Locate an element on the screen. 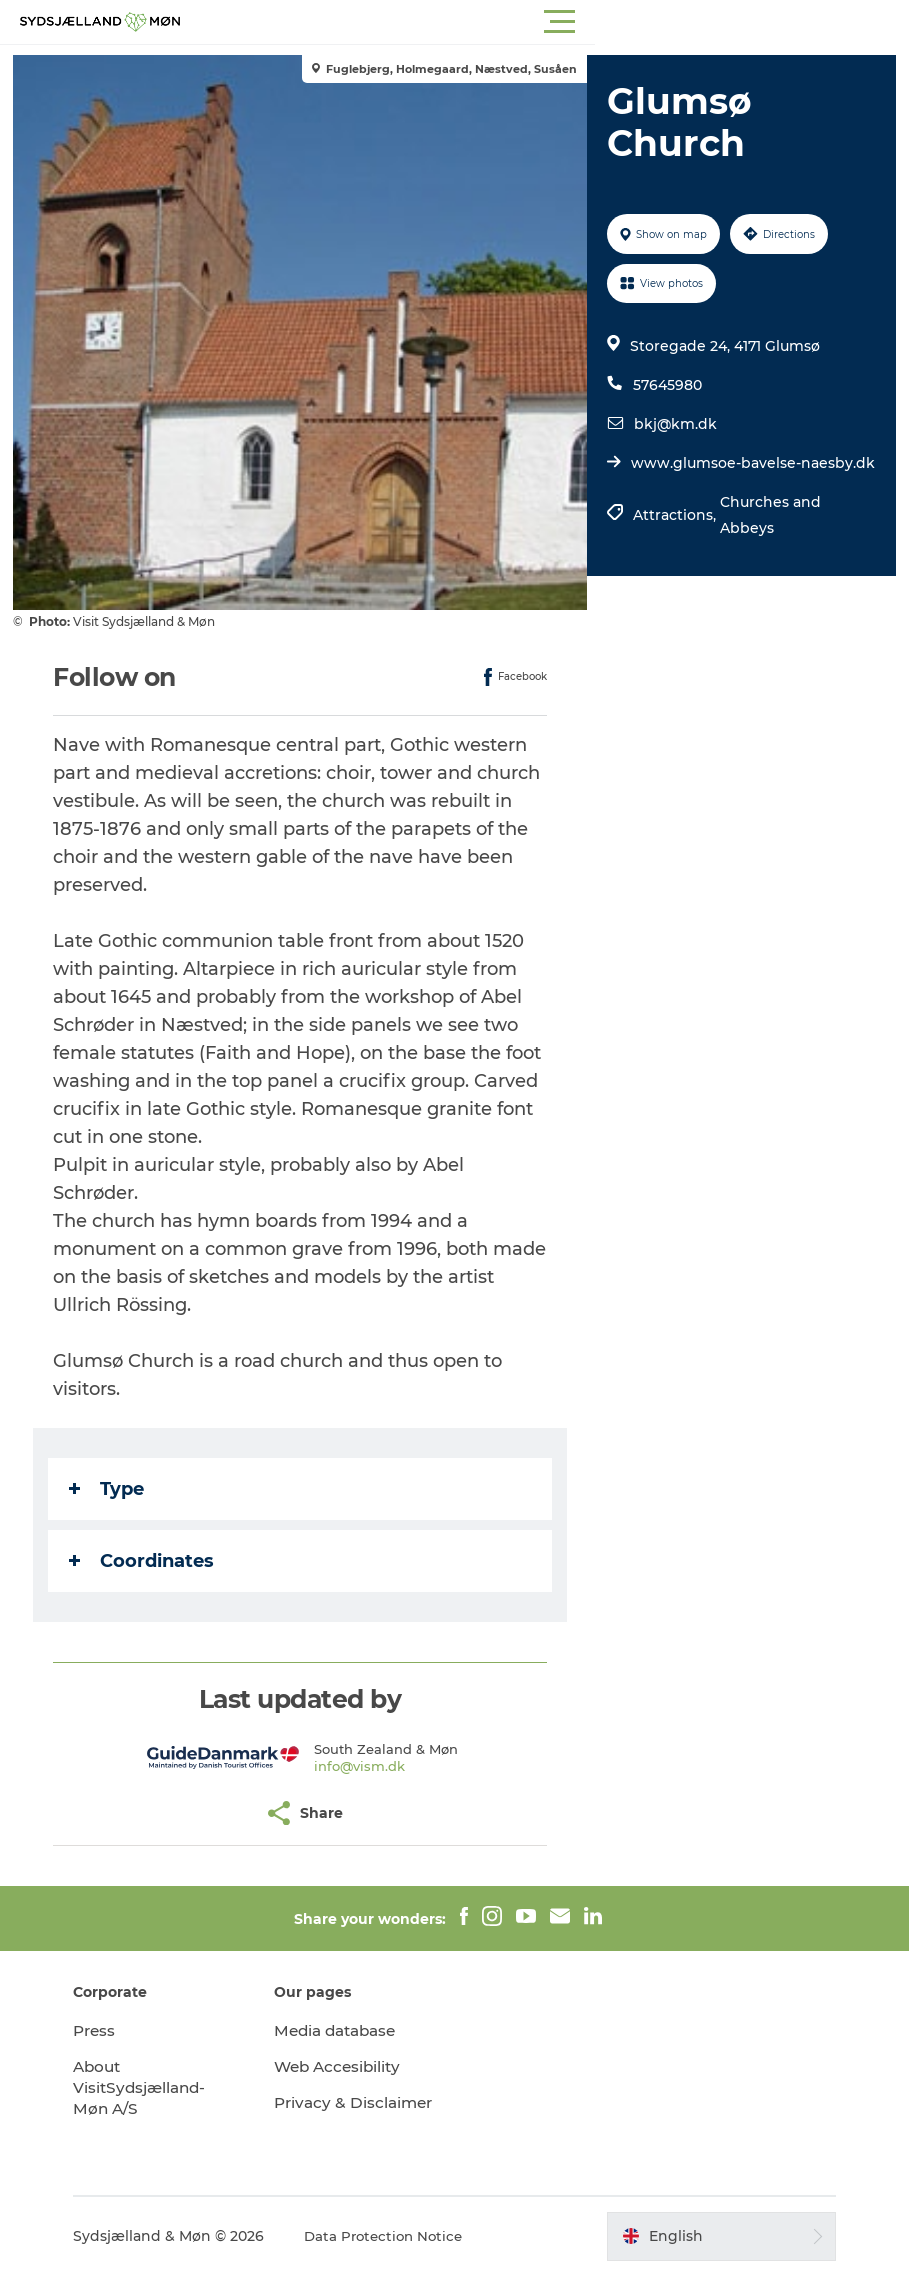  Data Protection Notice is located at coordinates (415, 2251).